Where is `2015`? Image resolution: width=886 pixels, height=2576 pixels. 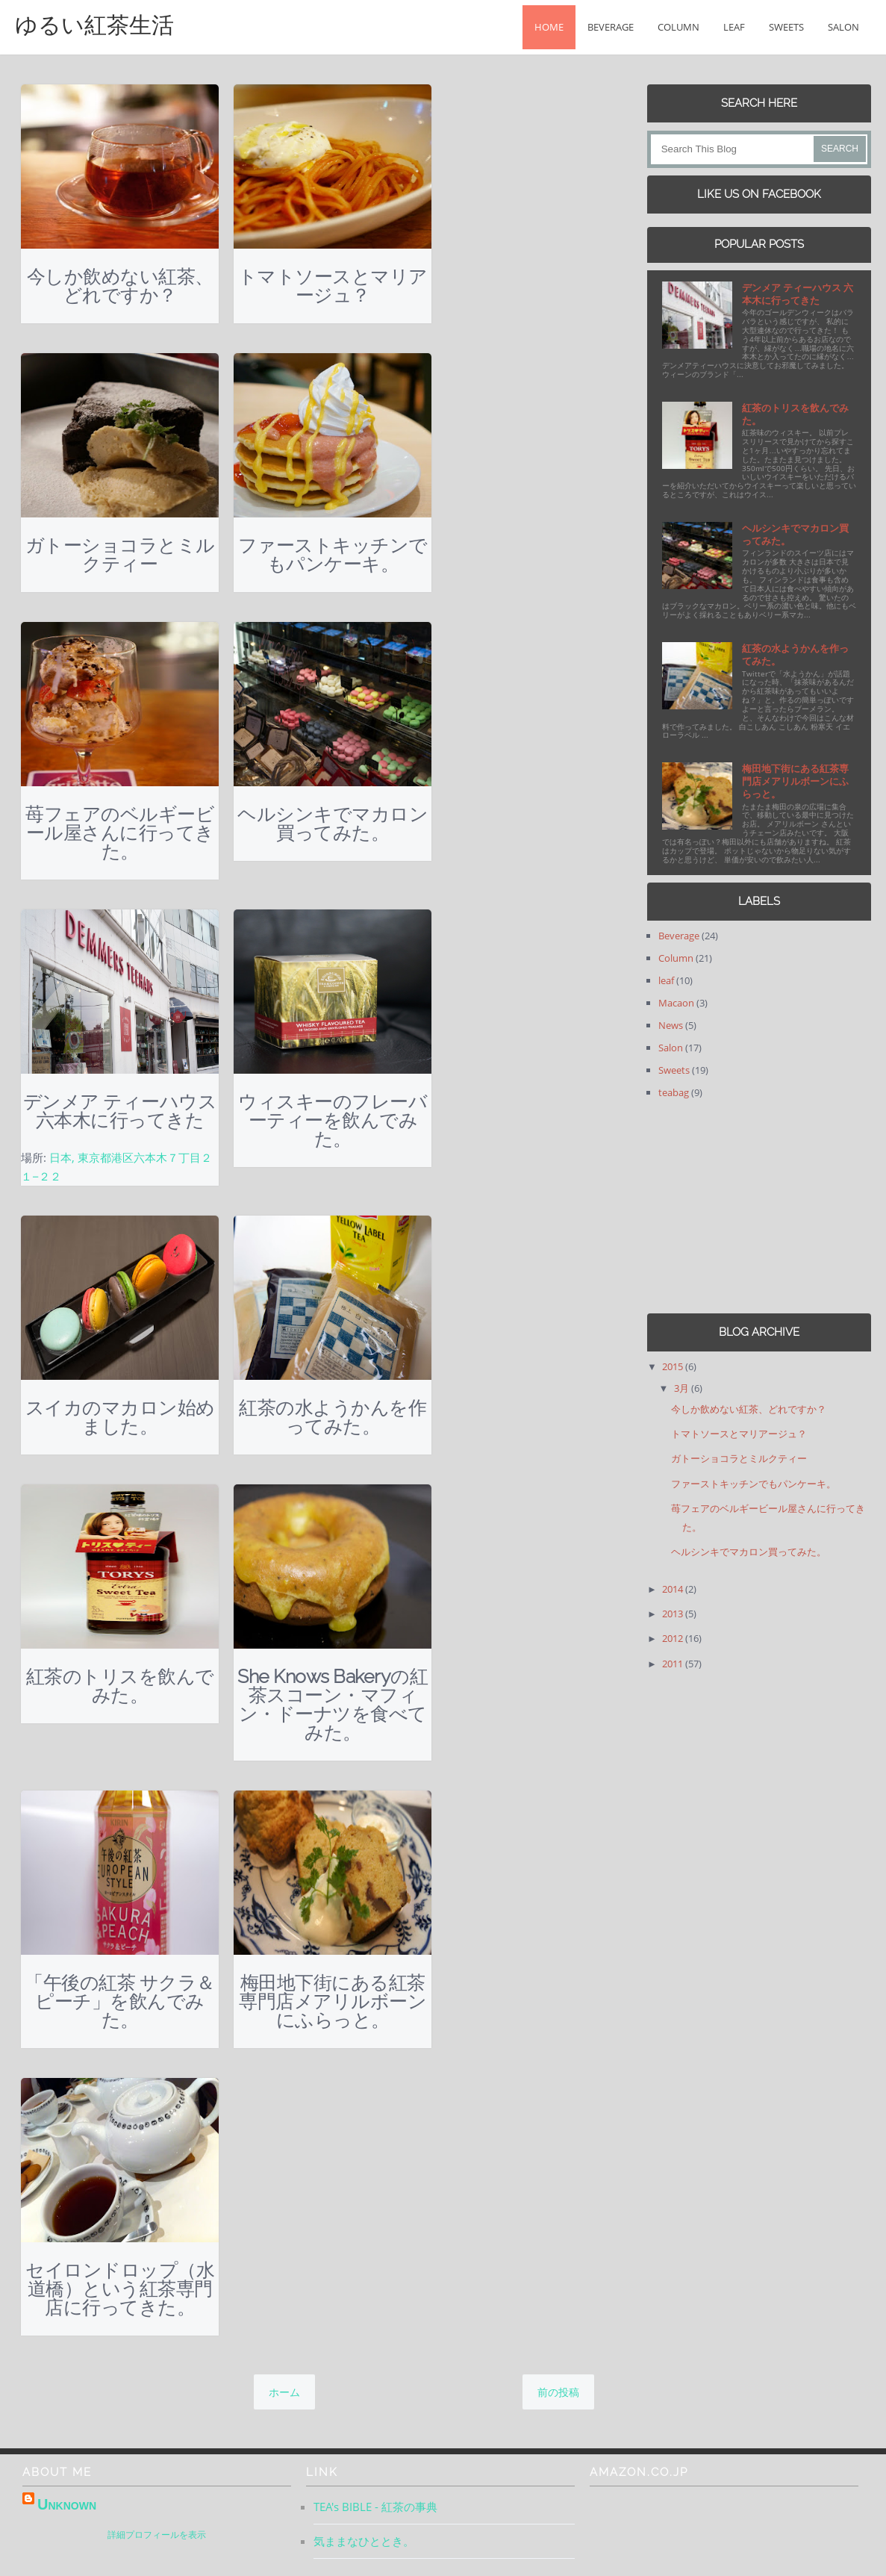 2015 is located at coordinates (673, 1366).